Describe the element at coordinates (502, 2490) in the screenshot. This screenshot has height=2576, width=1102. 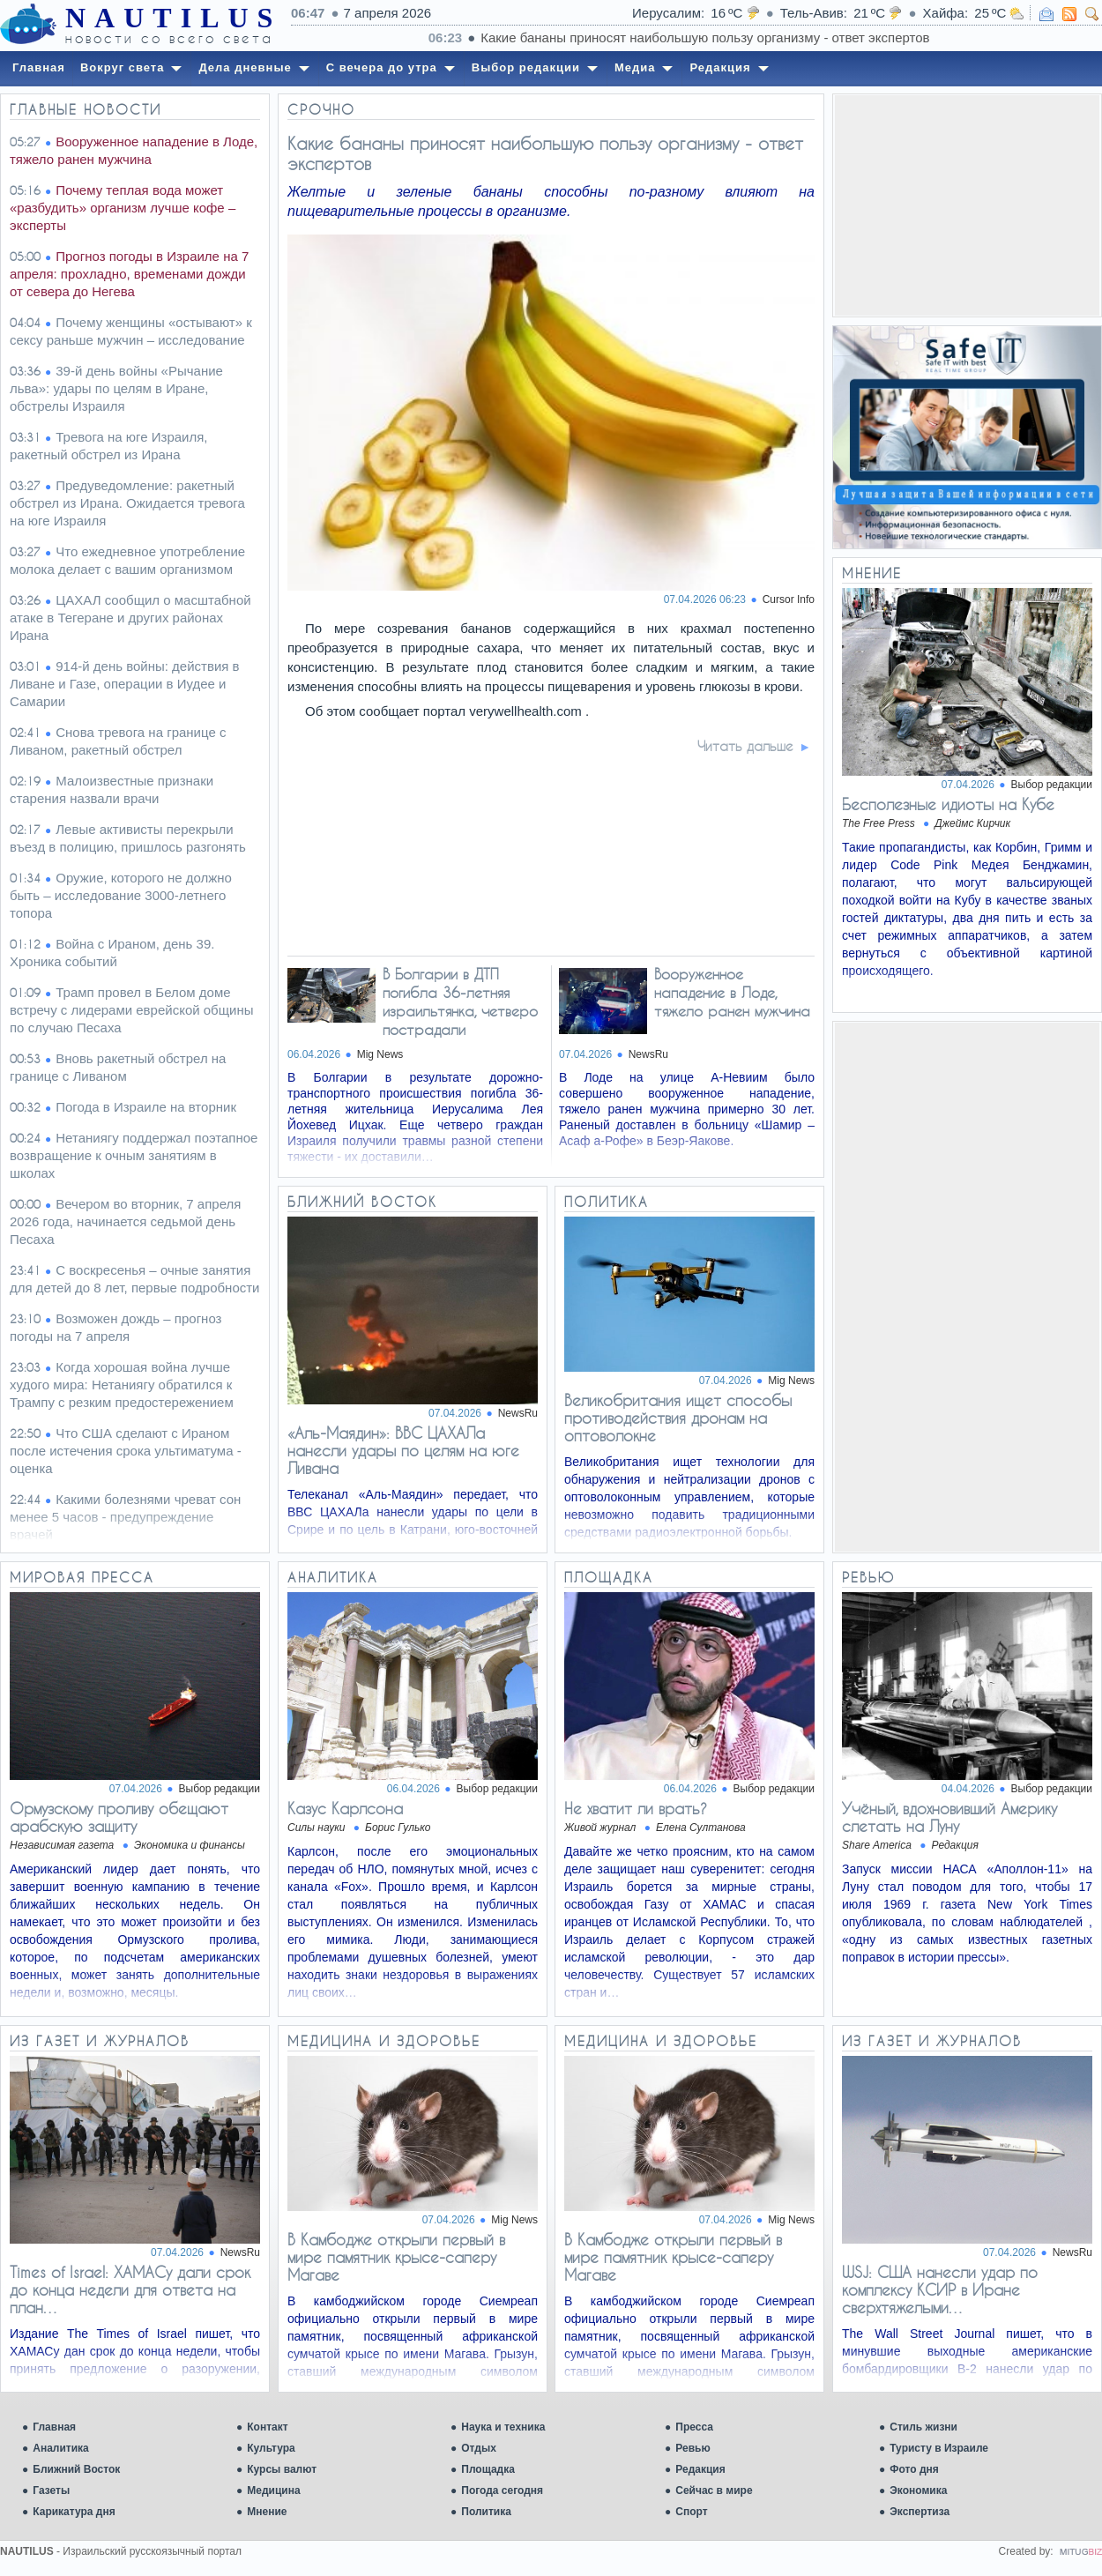
I see `Погода сегодня` at that location.